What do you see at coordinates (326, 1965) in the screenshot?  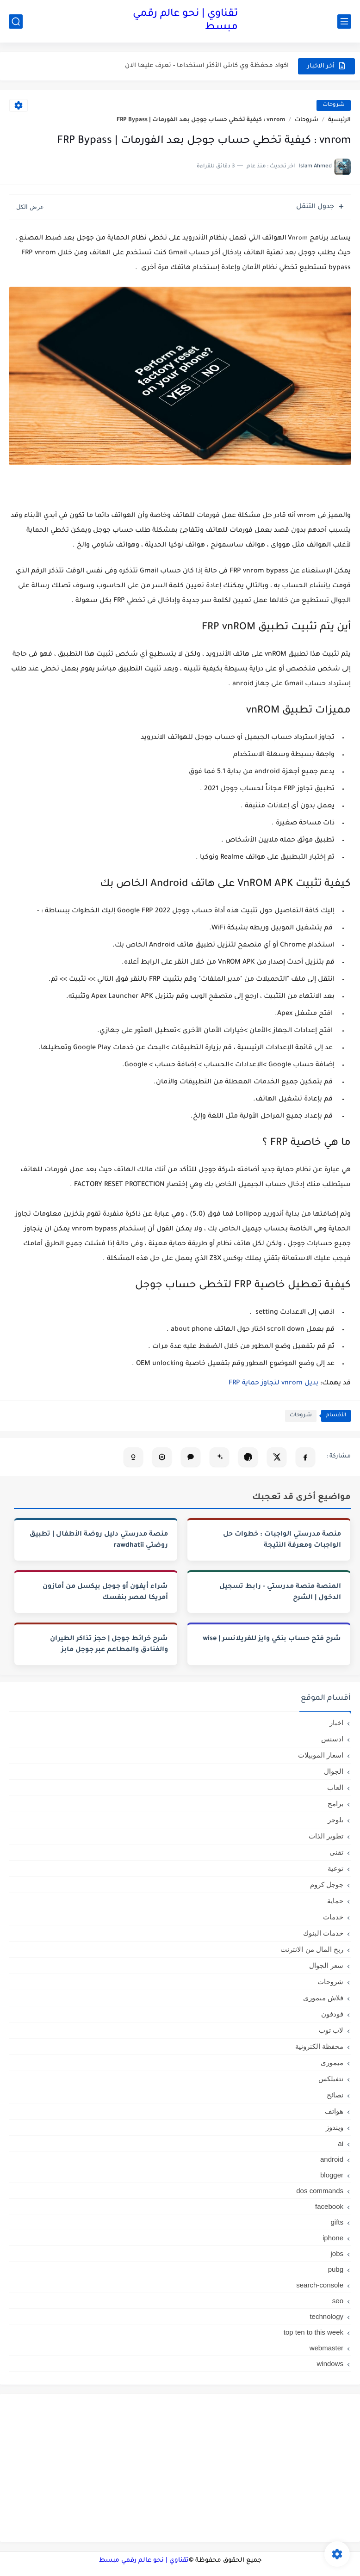 I see `سعر الجوال` at bounding box center [326, 1965].